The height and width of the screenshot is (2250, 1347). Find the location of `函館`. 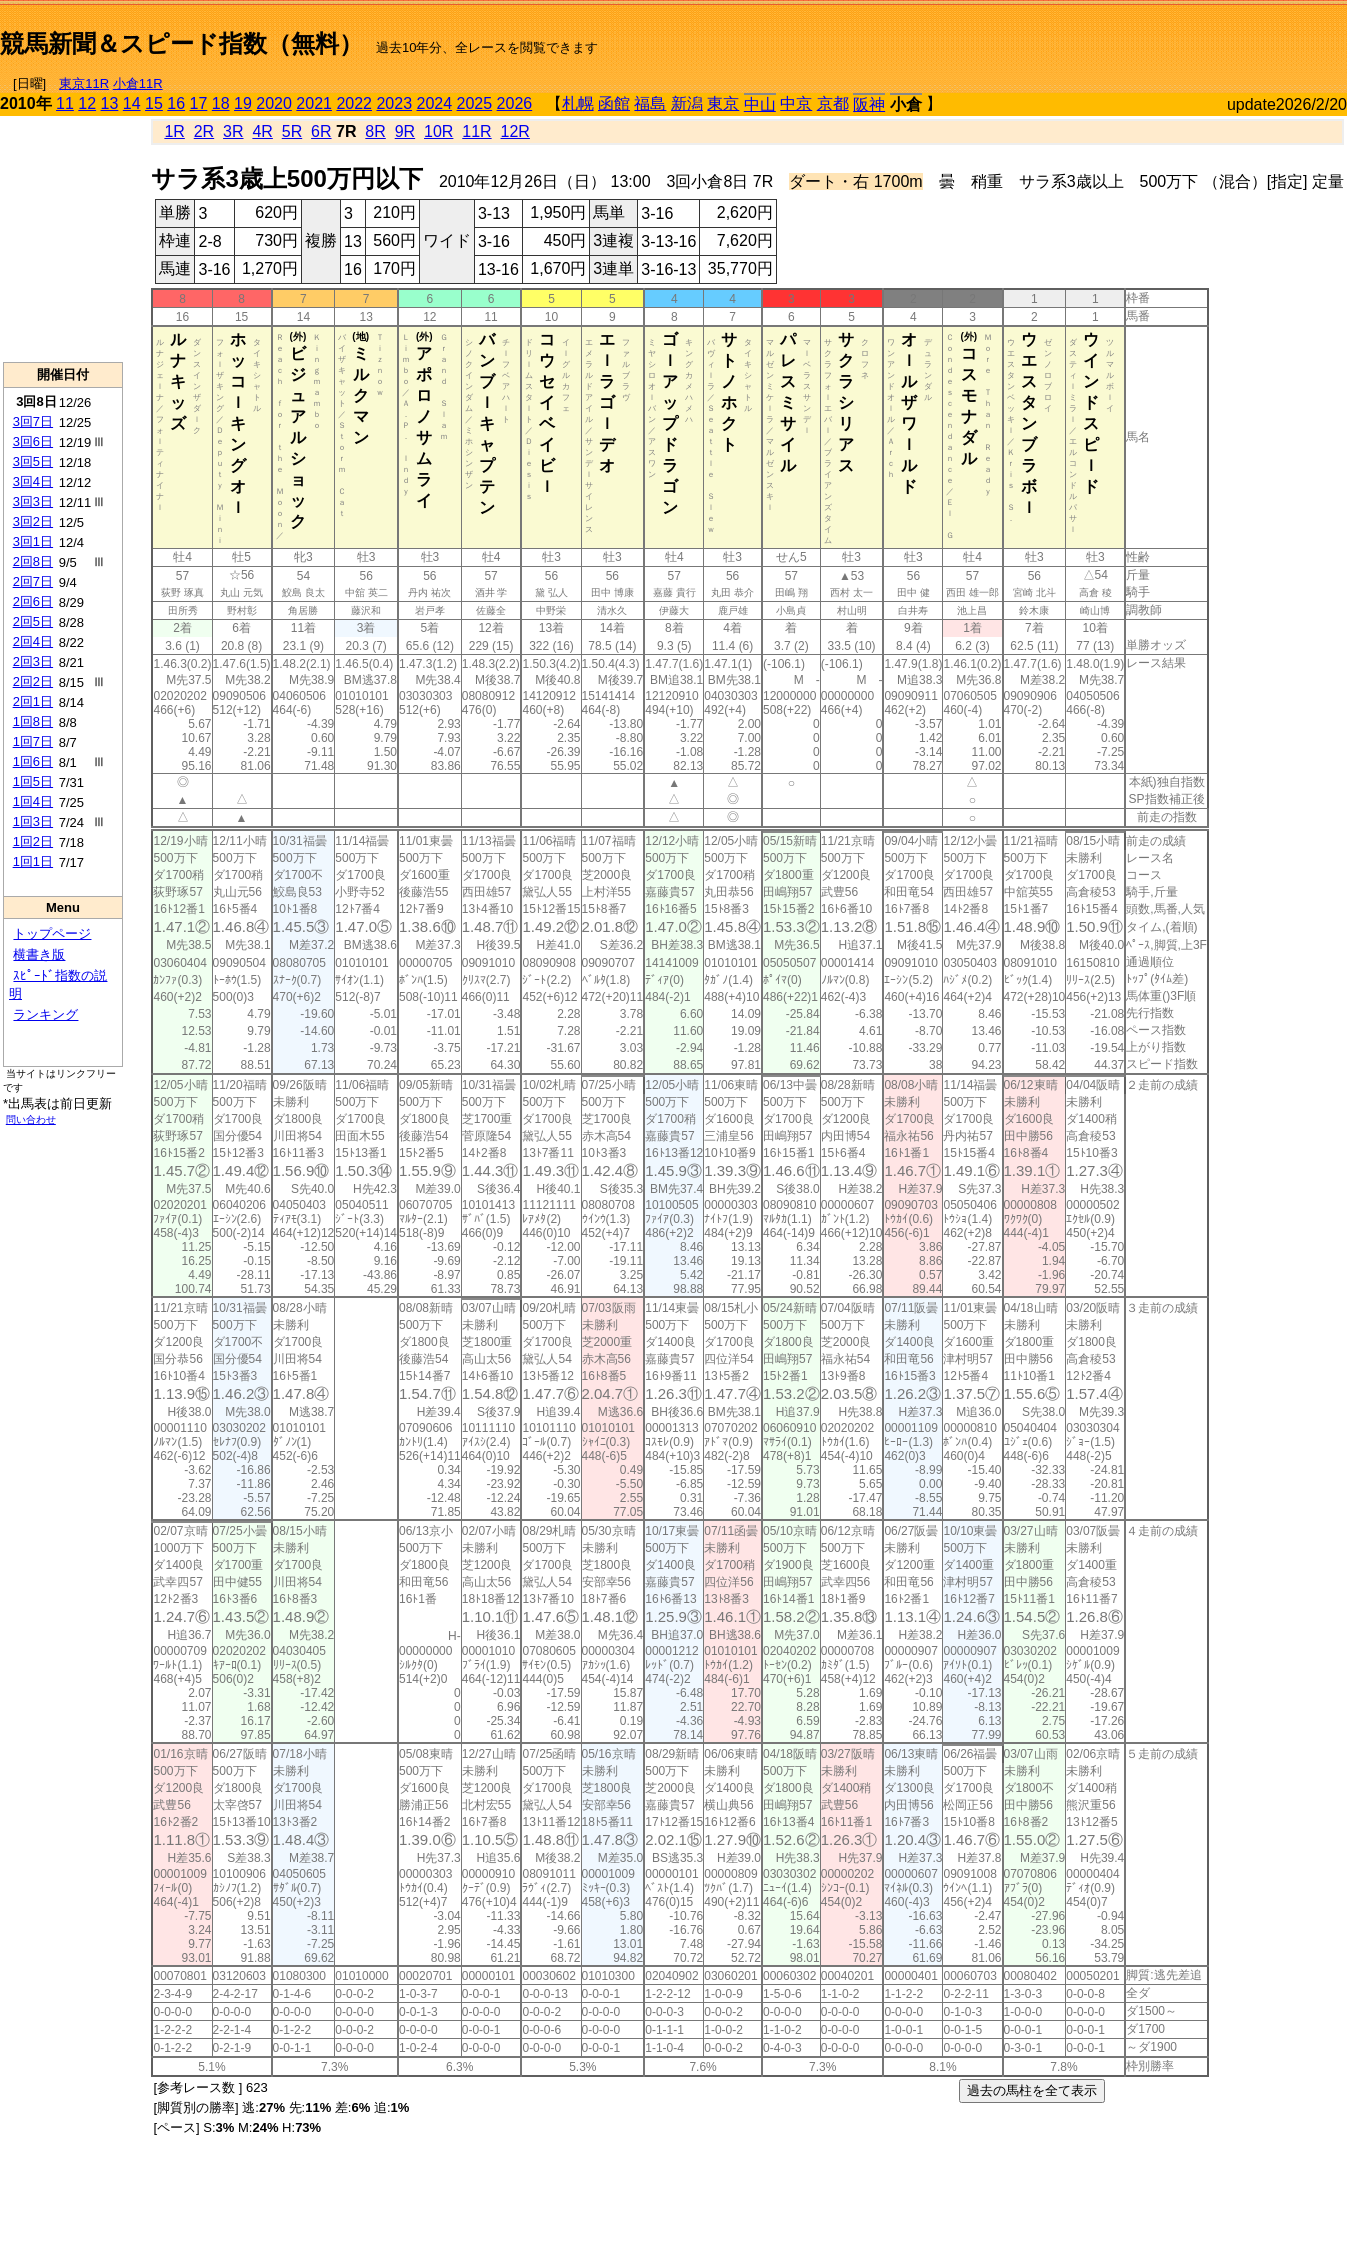

函館 is located at coordinates (614, 103).